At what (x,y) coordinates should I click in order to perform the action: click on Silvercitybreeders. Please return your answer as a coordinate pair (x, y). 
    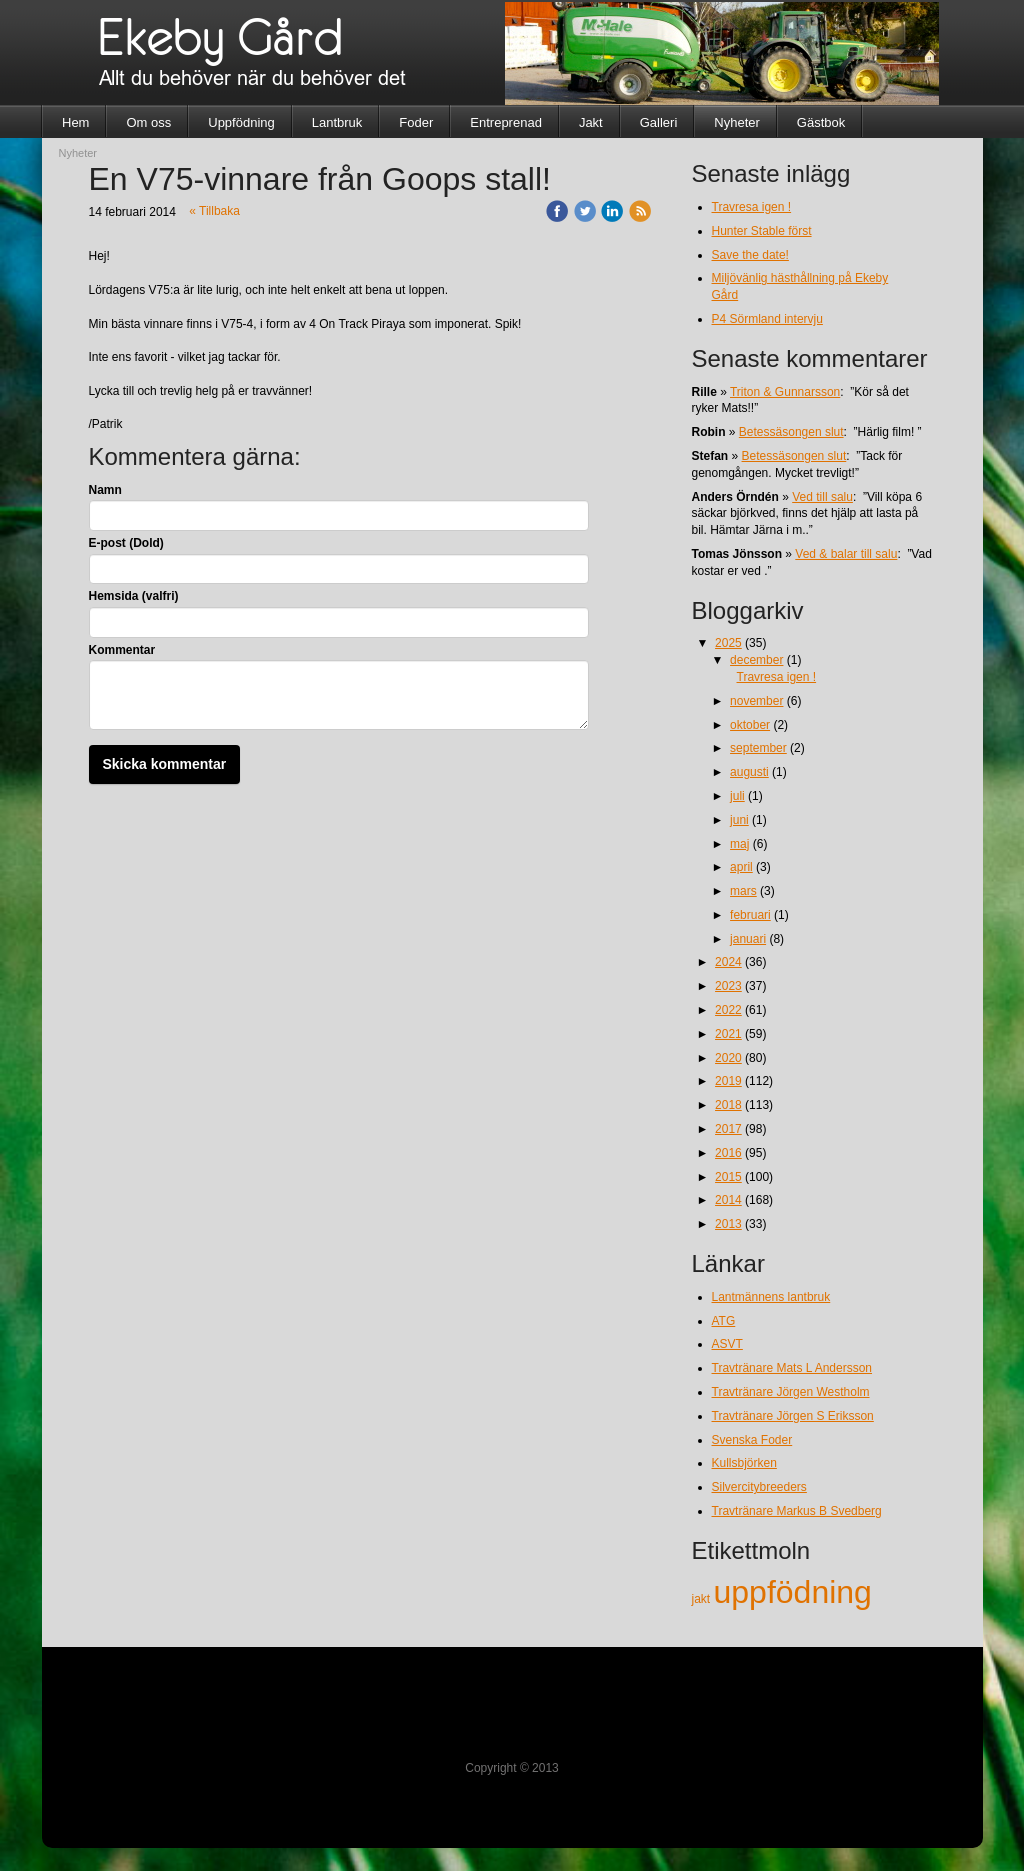
    Looking at the image, I should click on (759, 1487).